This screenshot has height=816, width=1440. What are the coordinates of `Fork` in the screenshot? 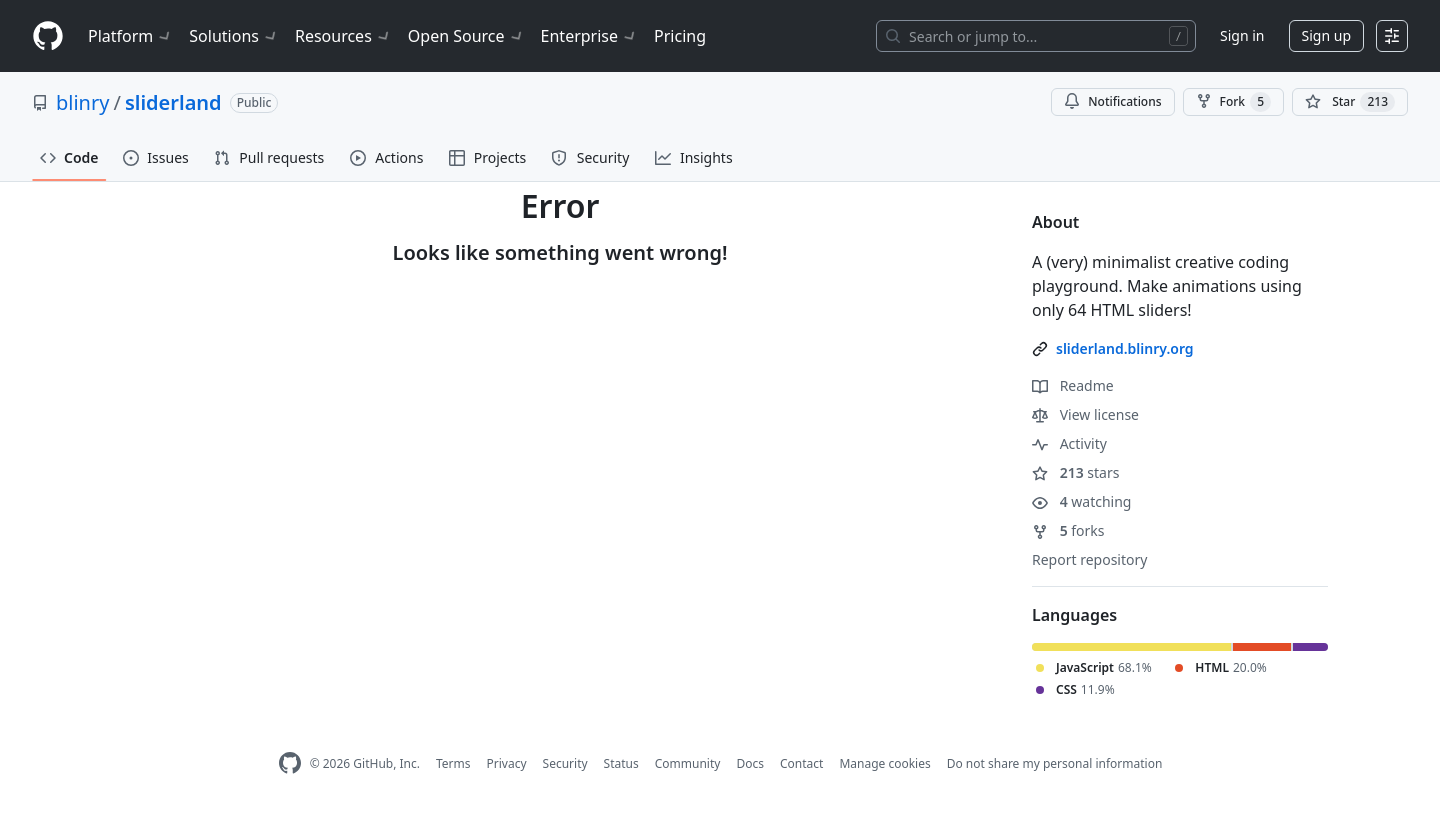 It's located at (1233, 102).